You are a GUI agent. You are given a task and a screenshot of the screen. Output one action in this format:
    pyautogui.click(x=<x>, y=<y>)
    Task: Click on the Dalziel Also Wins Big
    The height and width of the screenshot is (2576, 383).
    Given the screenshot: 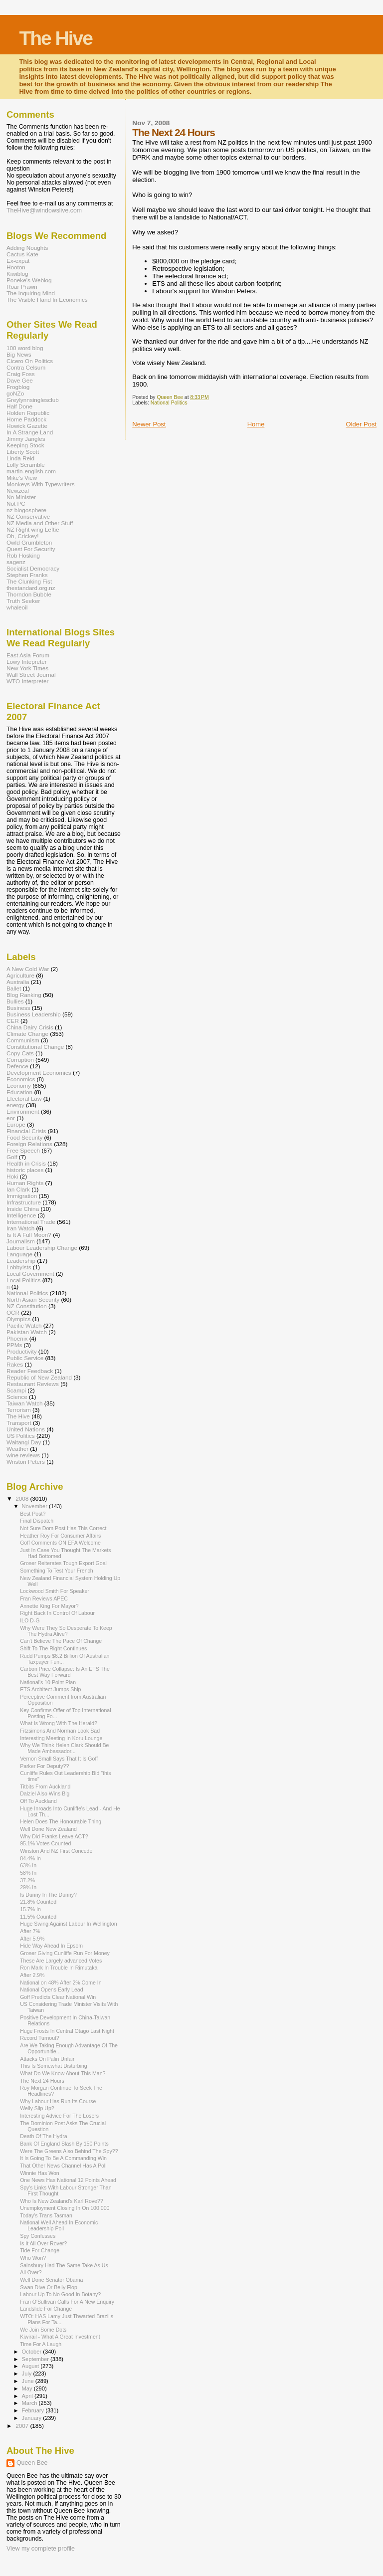 What is the action you would take?
    pyautogui.click(x=44, y=1793)
    